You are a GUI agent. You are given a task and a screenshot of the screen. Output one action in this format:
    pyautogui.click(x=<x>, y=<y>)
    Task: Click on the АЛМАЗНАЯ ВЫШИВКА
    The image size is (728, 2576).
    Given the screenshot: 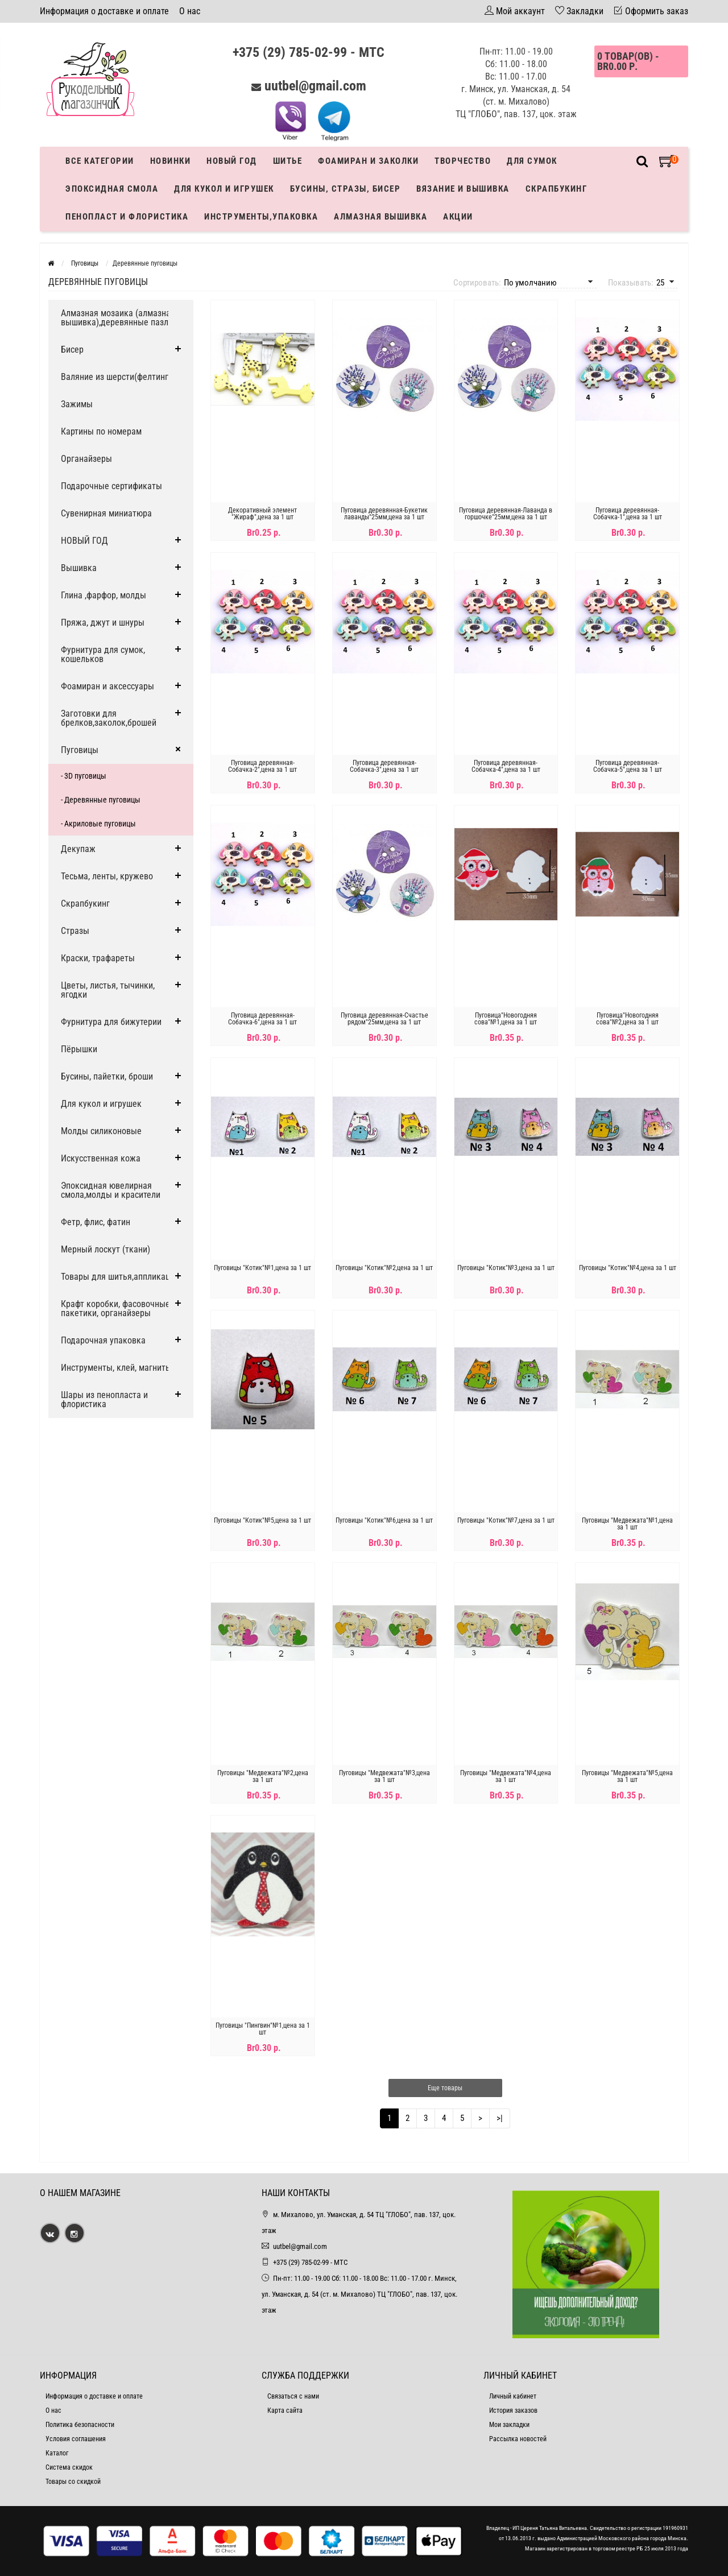 What is the action you would take?
    pyautogui.click(x=380, y=217)
    